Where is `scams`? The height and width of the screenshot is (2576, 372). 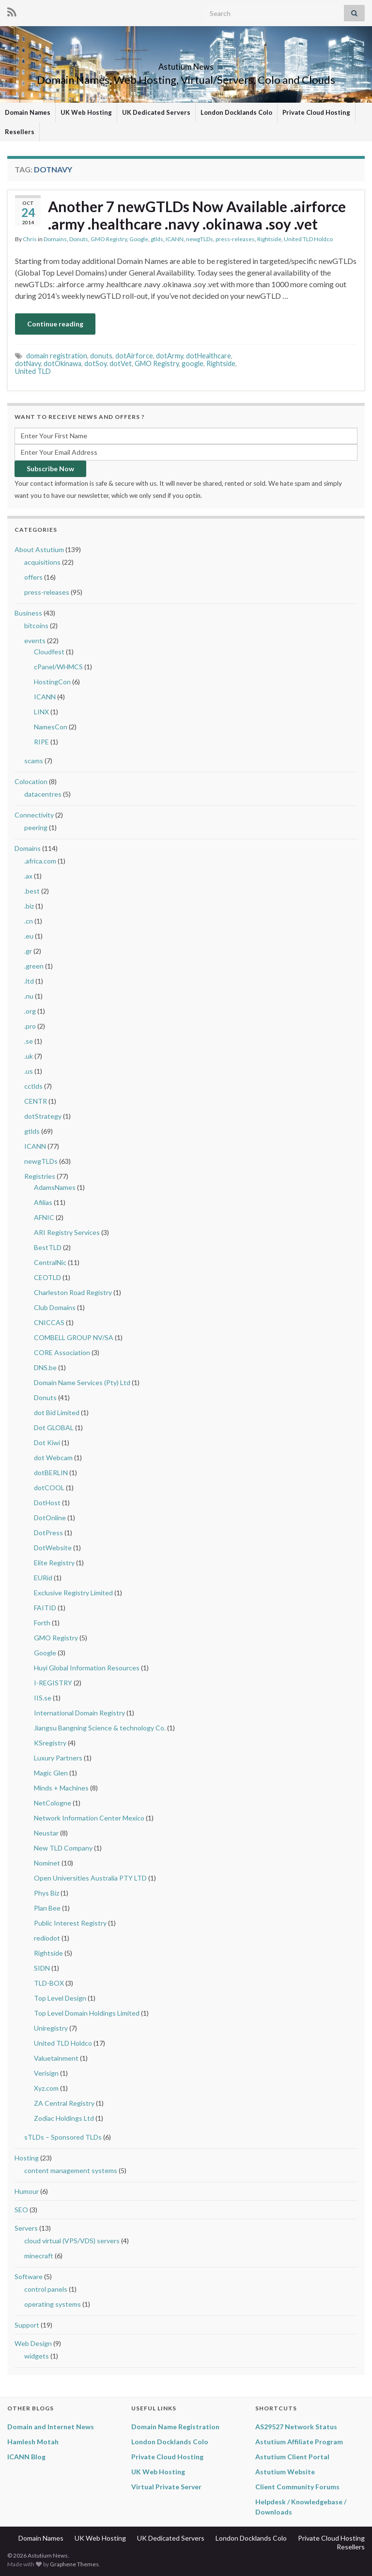 scams is located at coordinates (33, 760).